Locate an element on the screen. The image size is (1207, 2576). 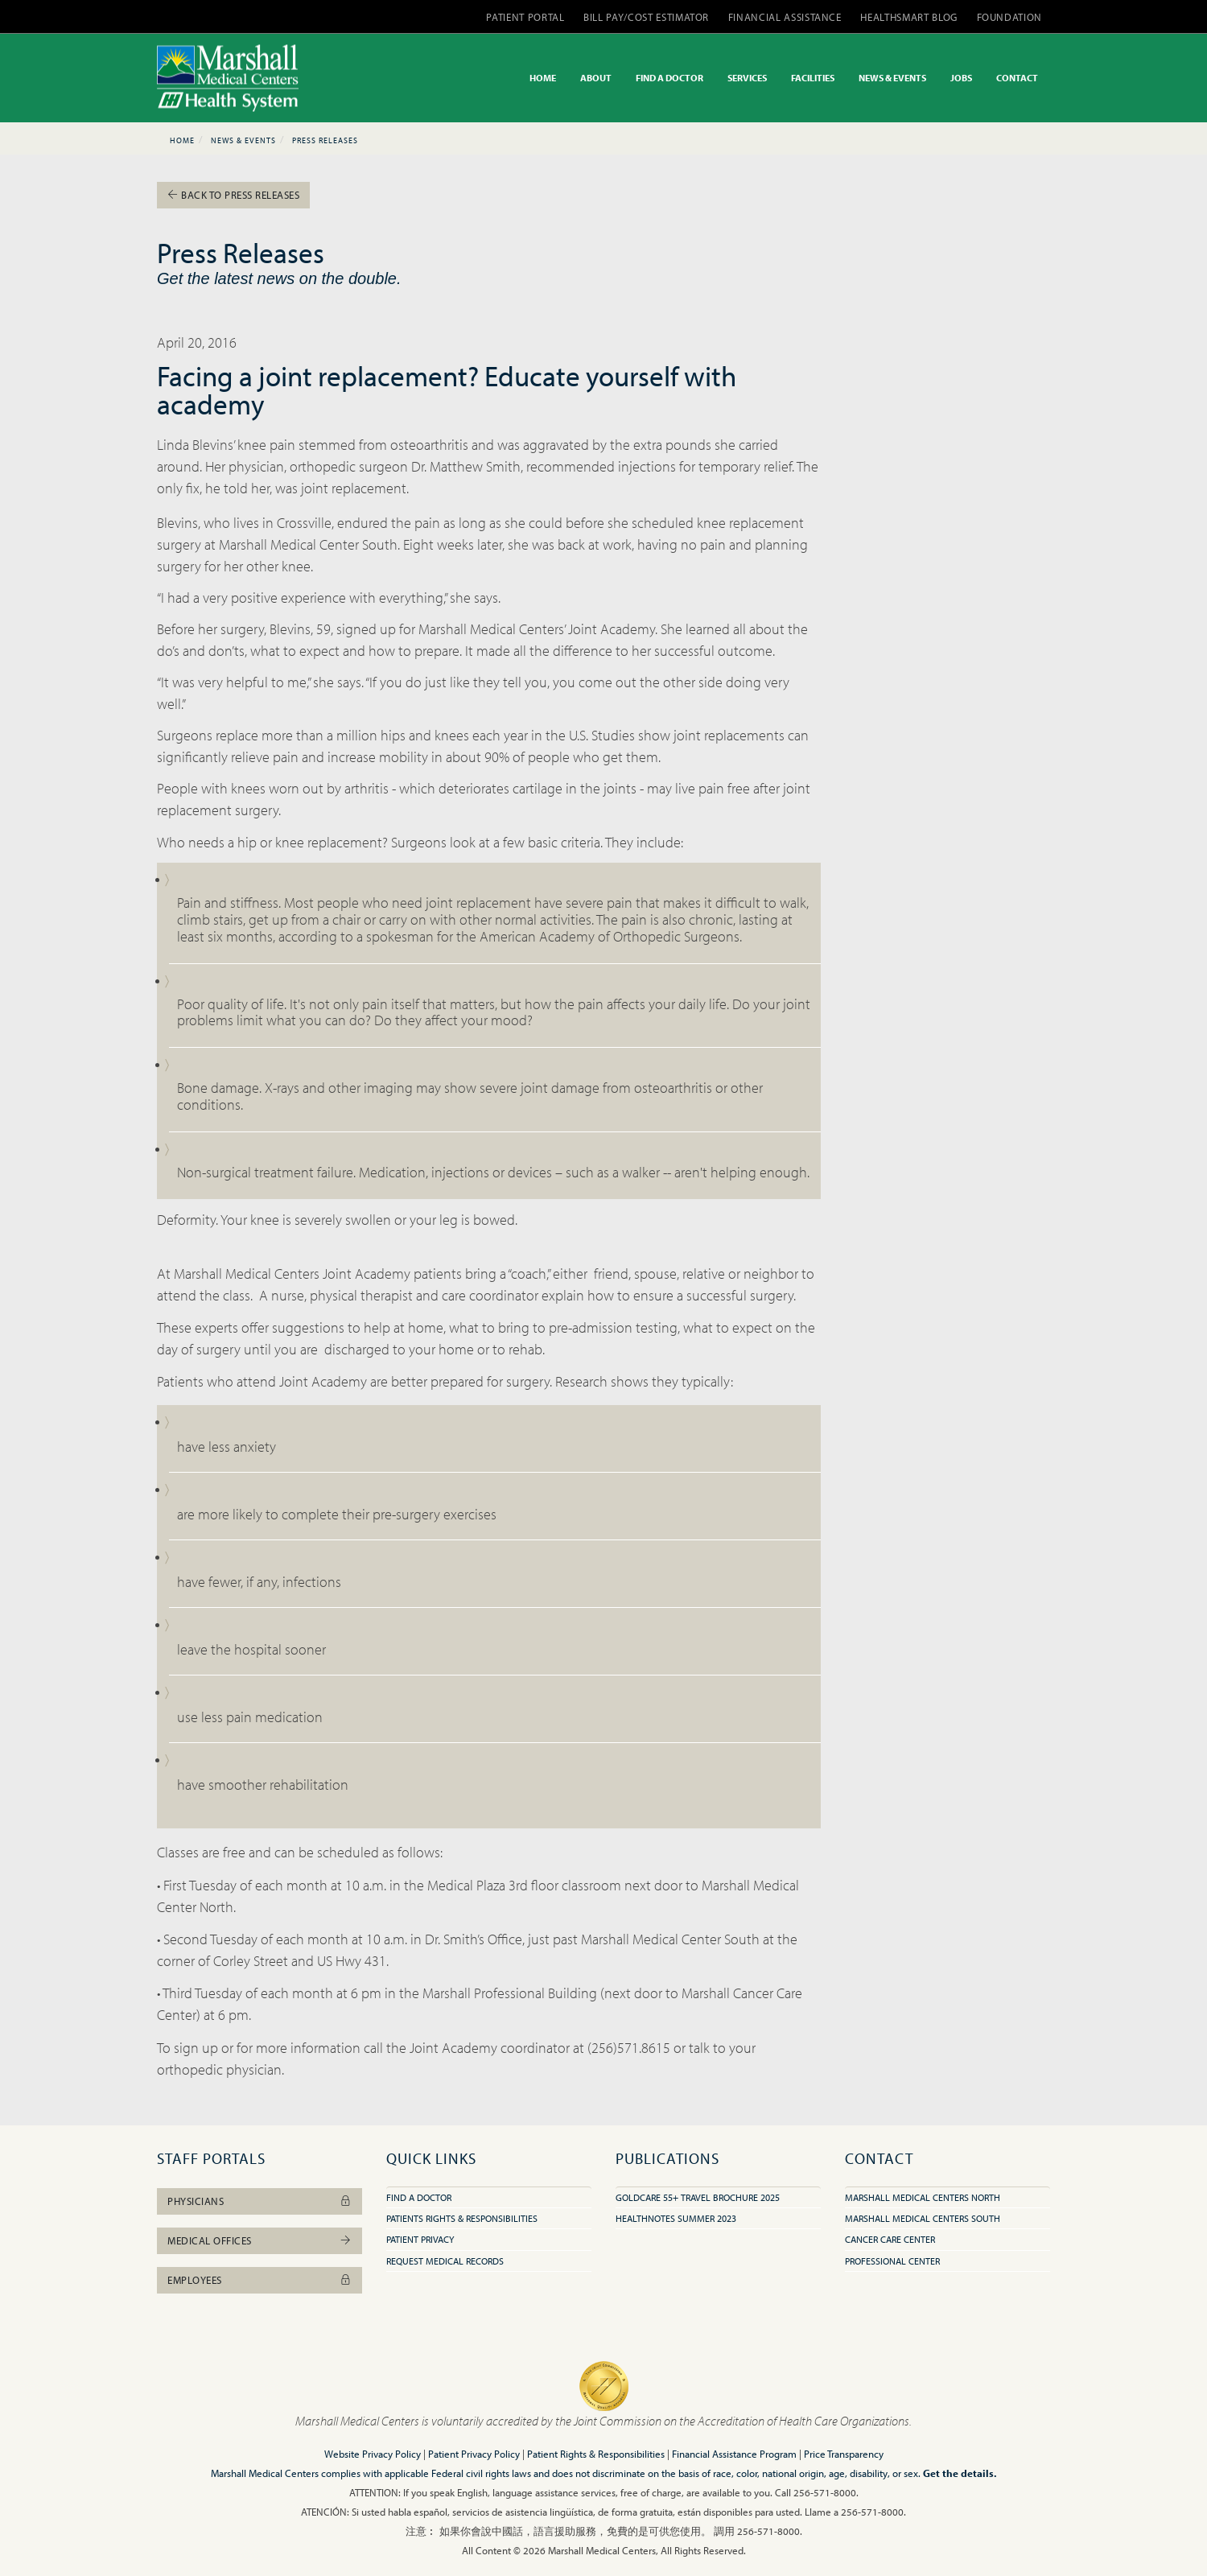
HEALTHSMART BLOG is located at coordinates (908, 16).